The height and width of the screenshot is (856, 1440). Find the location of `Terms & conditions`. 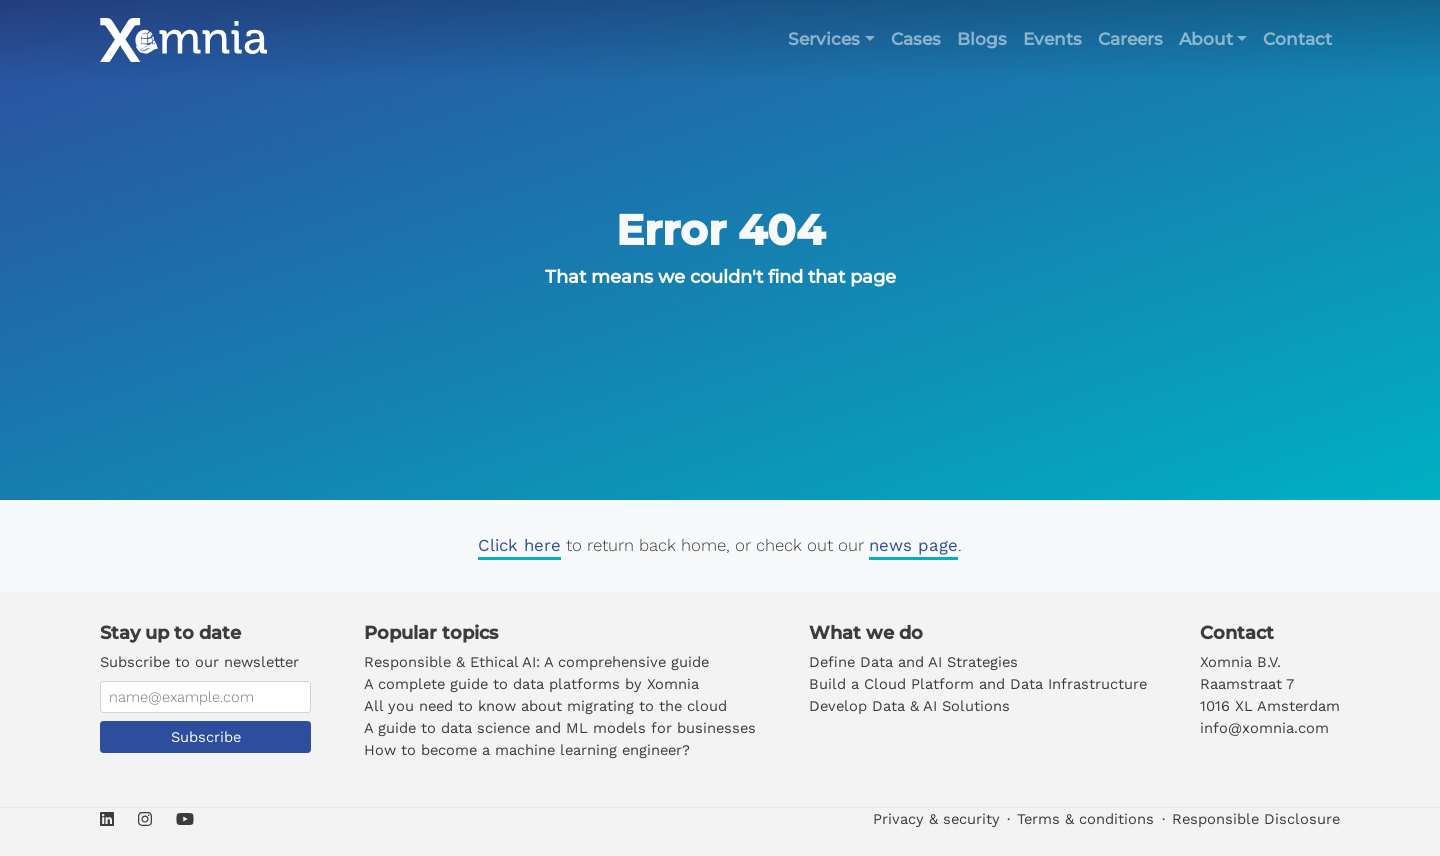

Terms & conditions is located at coordinates (1085, 819).